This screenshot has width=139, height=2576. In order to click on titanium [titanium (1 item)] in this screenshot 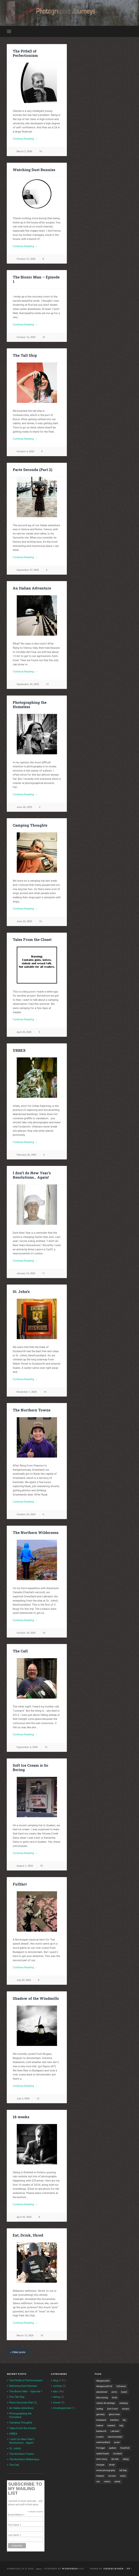, I will do `click(100, 2475)`.